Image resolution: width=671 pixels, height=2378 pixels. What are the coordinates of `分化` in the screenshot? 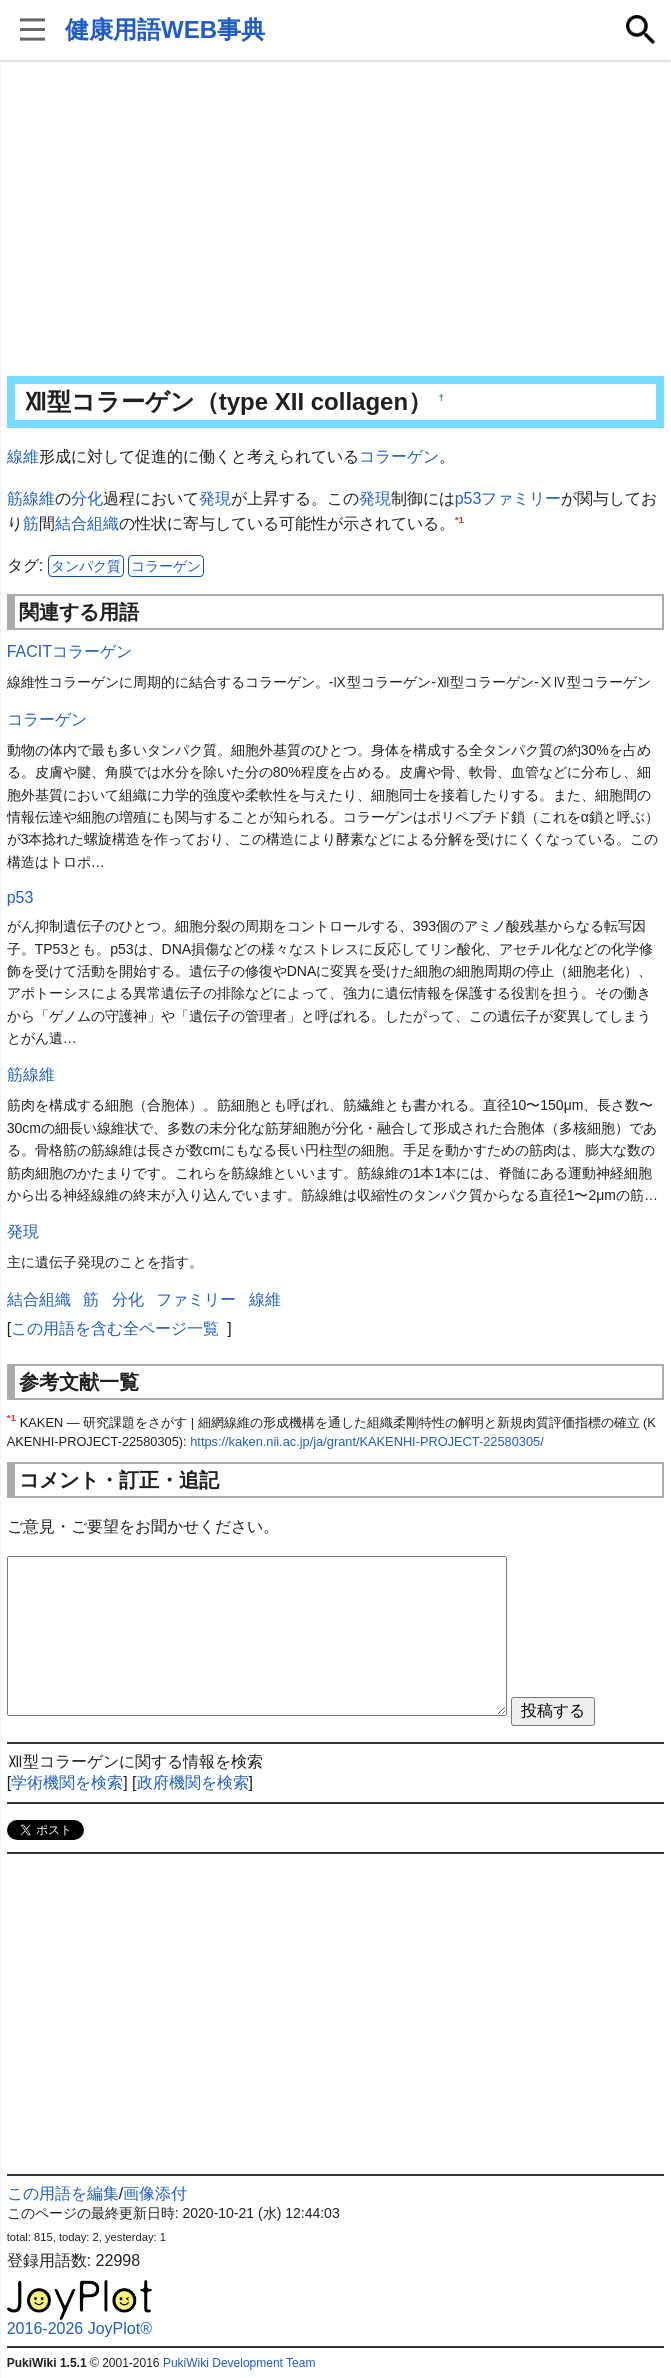 It's located at (87, 498).